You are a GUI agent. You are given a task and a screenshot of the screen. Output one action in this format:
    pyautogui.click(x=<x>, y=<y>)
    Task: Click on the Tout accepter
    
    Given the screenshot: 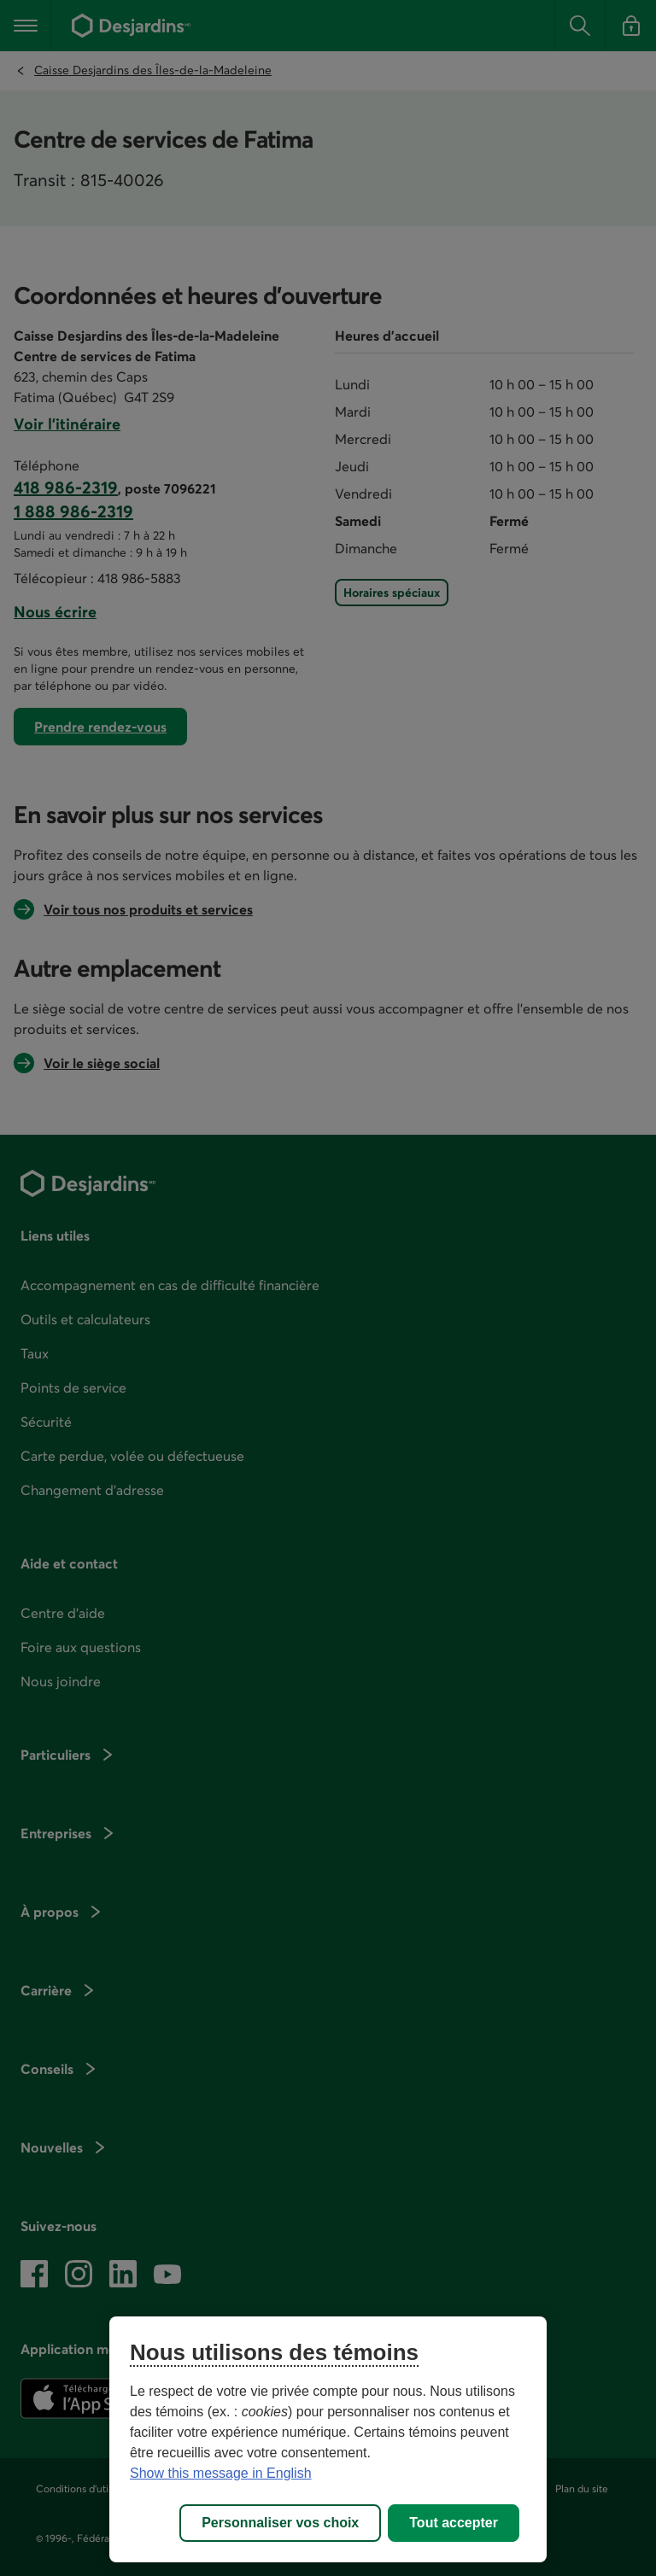 What is the action you would take?
    pyautogui.click(x=453, y=2522)
    